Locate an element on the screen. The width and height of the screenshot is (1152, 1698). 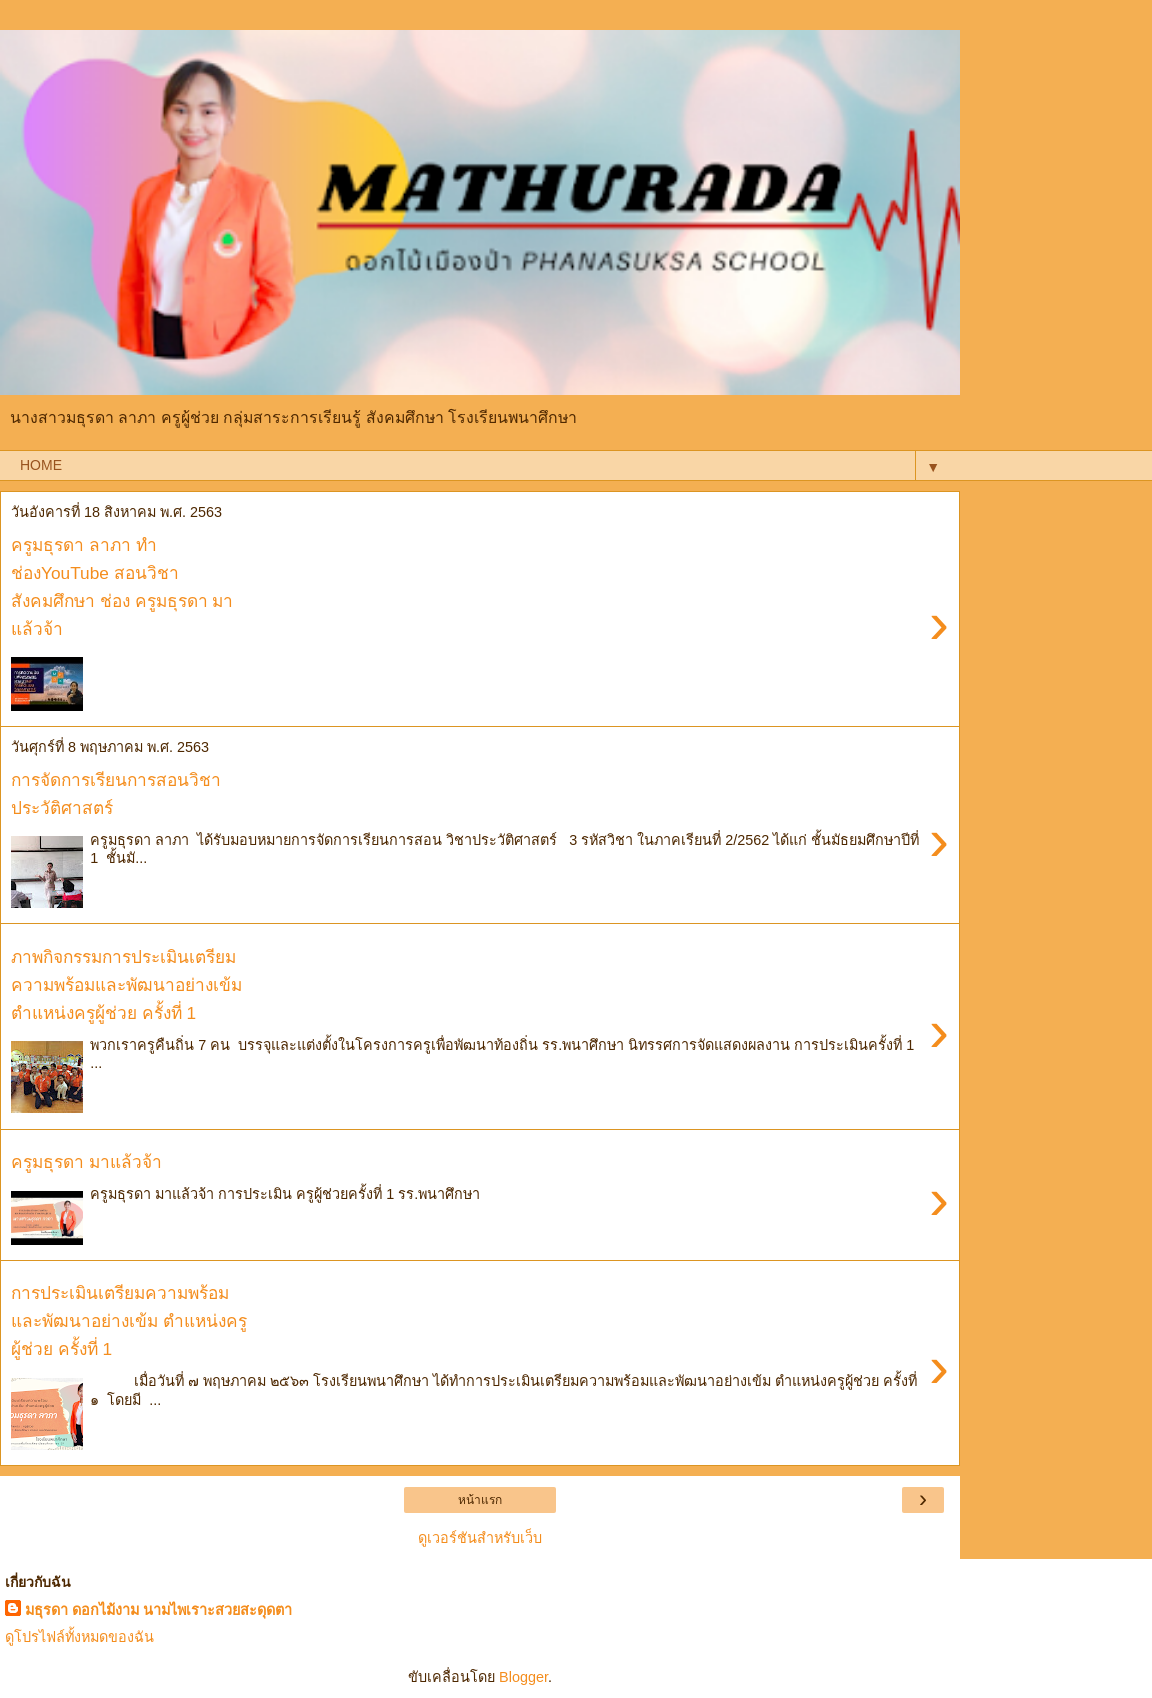
มธุรดา ดอกไม้งาม นามไพเราะสวยสะดุดตา is located at coordinates (158, 1610).